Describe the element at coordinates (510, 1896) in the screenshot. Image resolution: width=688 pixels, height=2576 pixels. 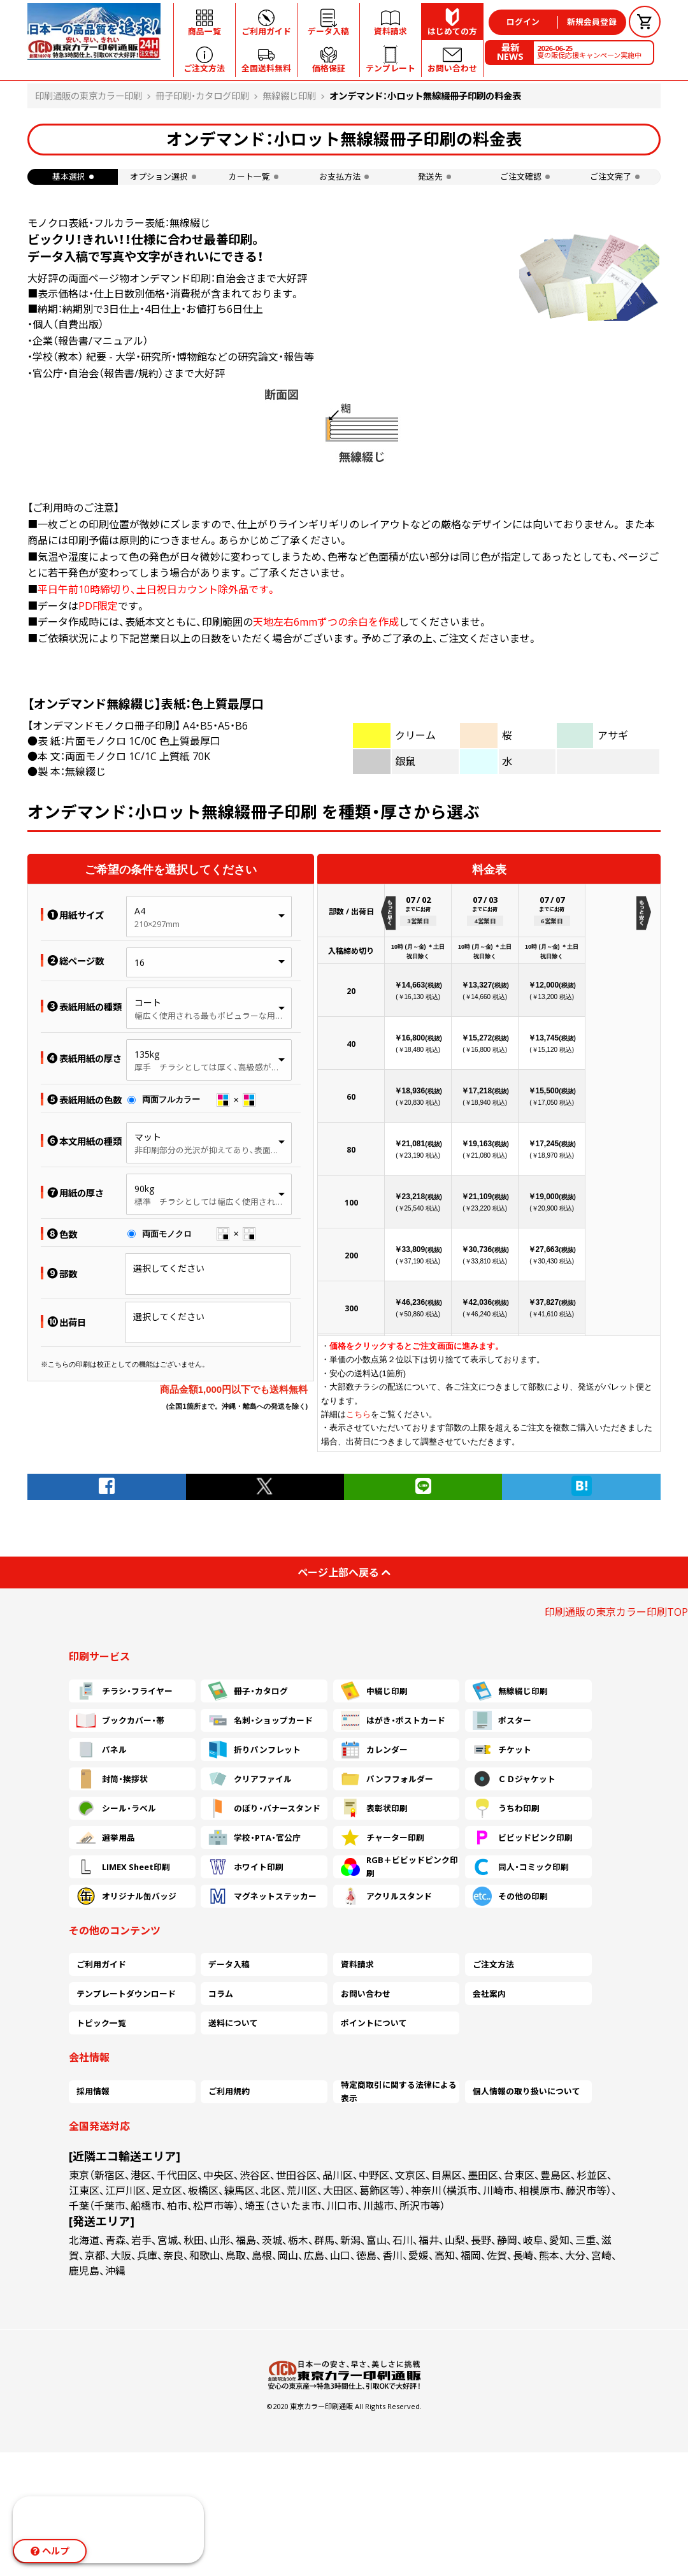
I see `その他の印刷` at that location.